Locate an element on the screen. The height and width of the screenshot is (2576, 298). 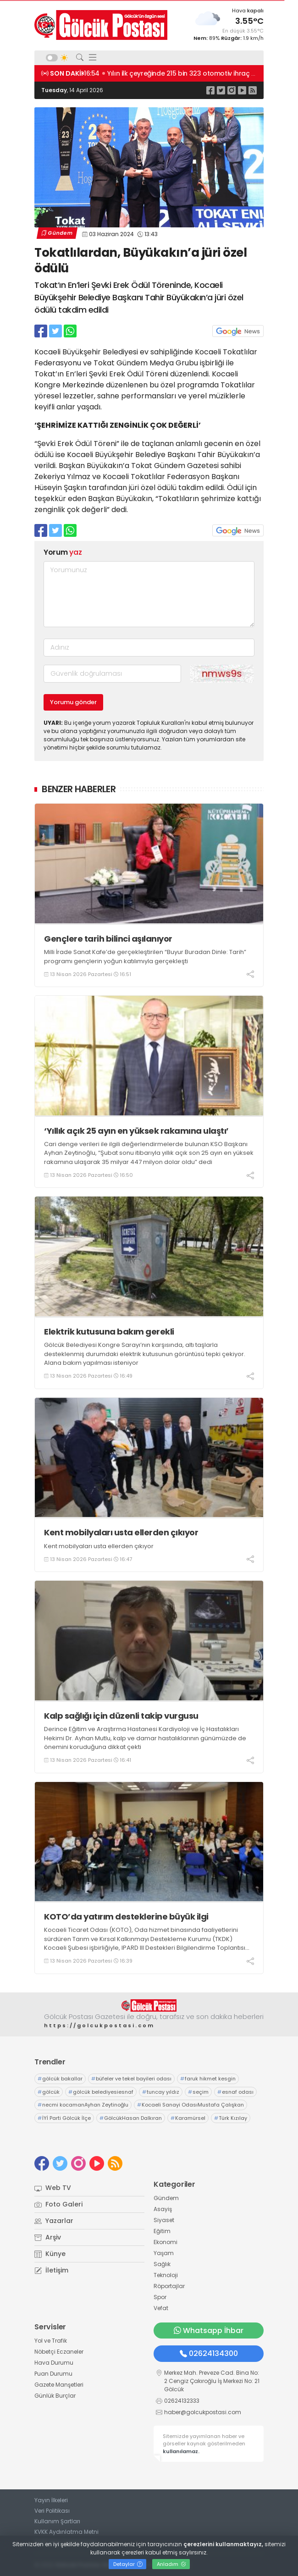
esnaf odası is located at coordinates (235, 2092).